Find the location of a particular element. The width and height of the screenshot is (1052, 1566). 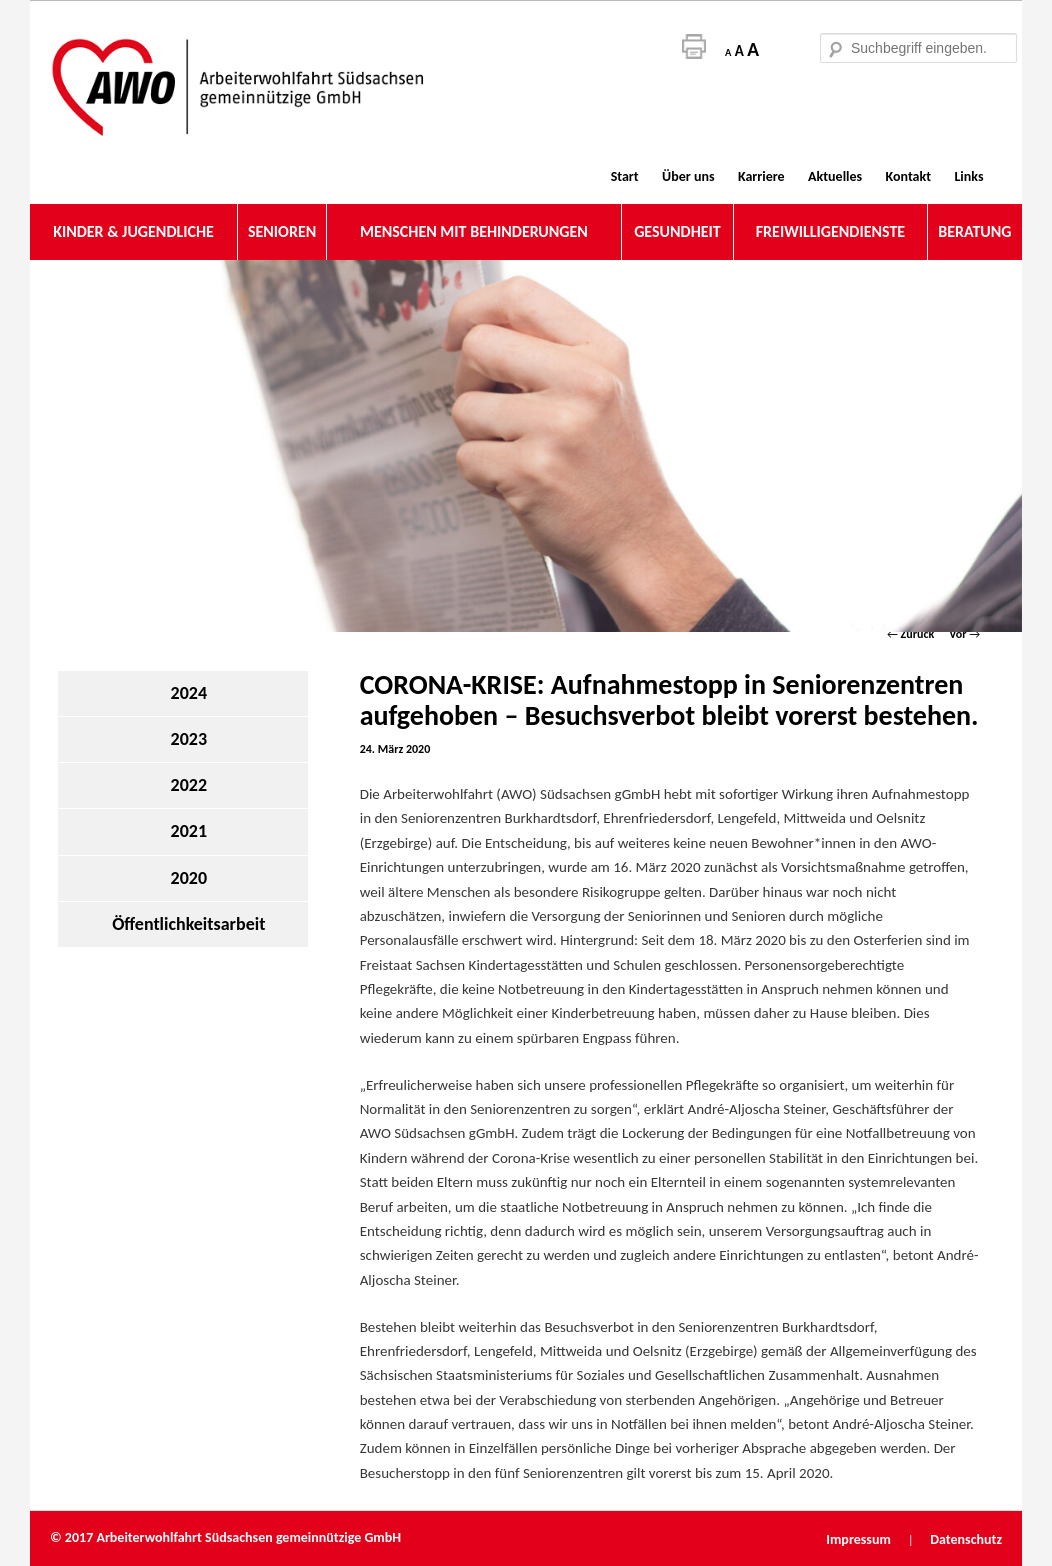

Karriere is located at coordinates (761, 176).